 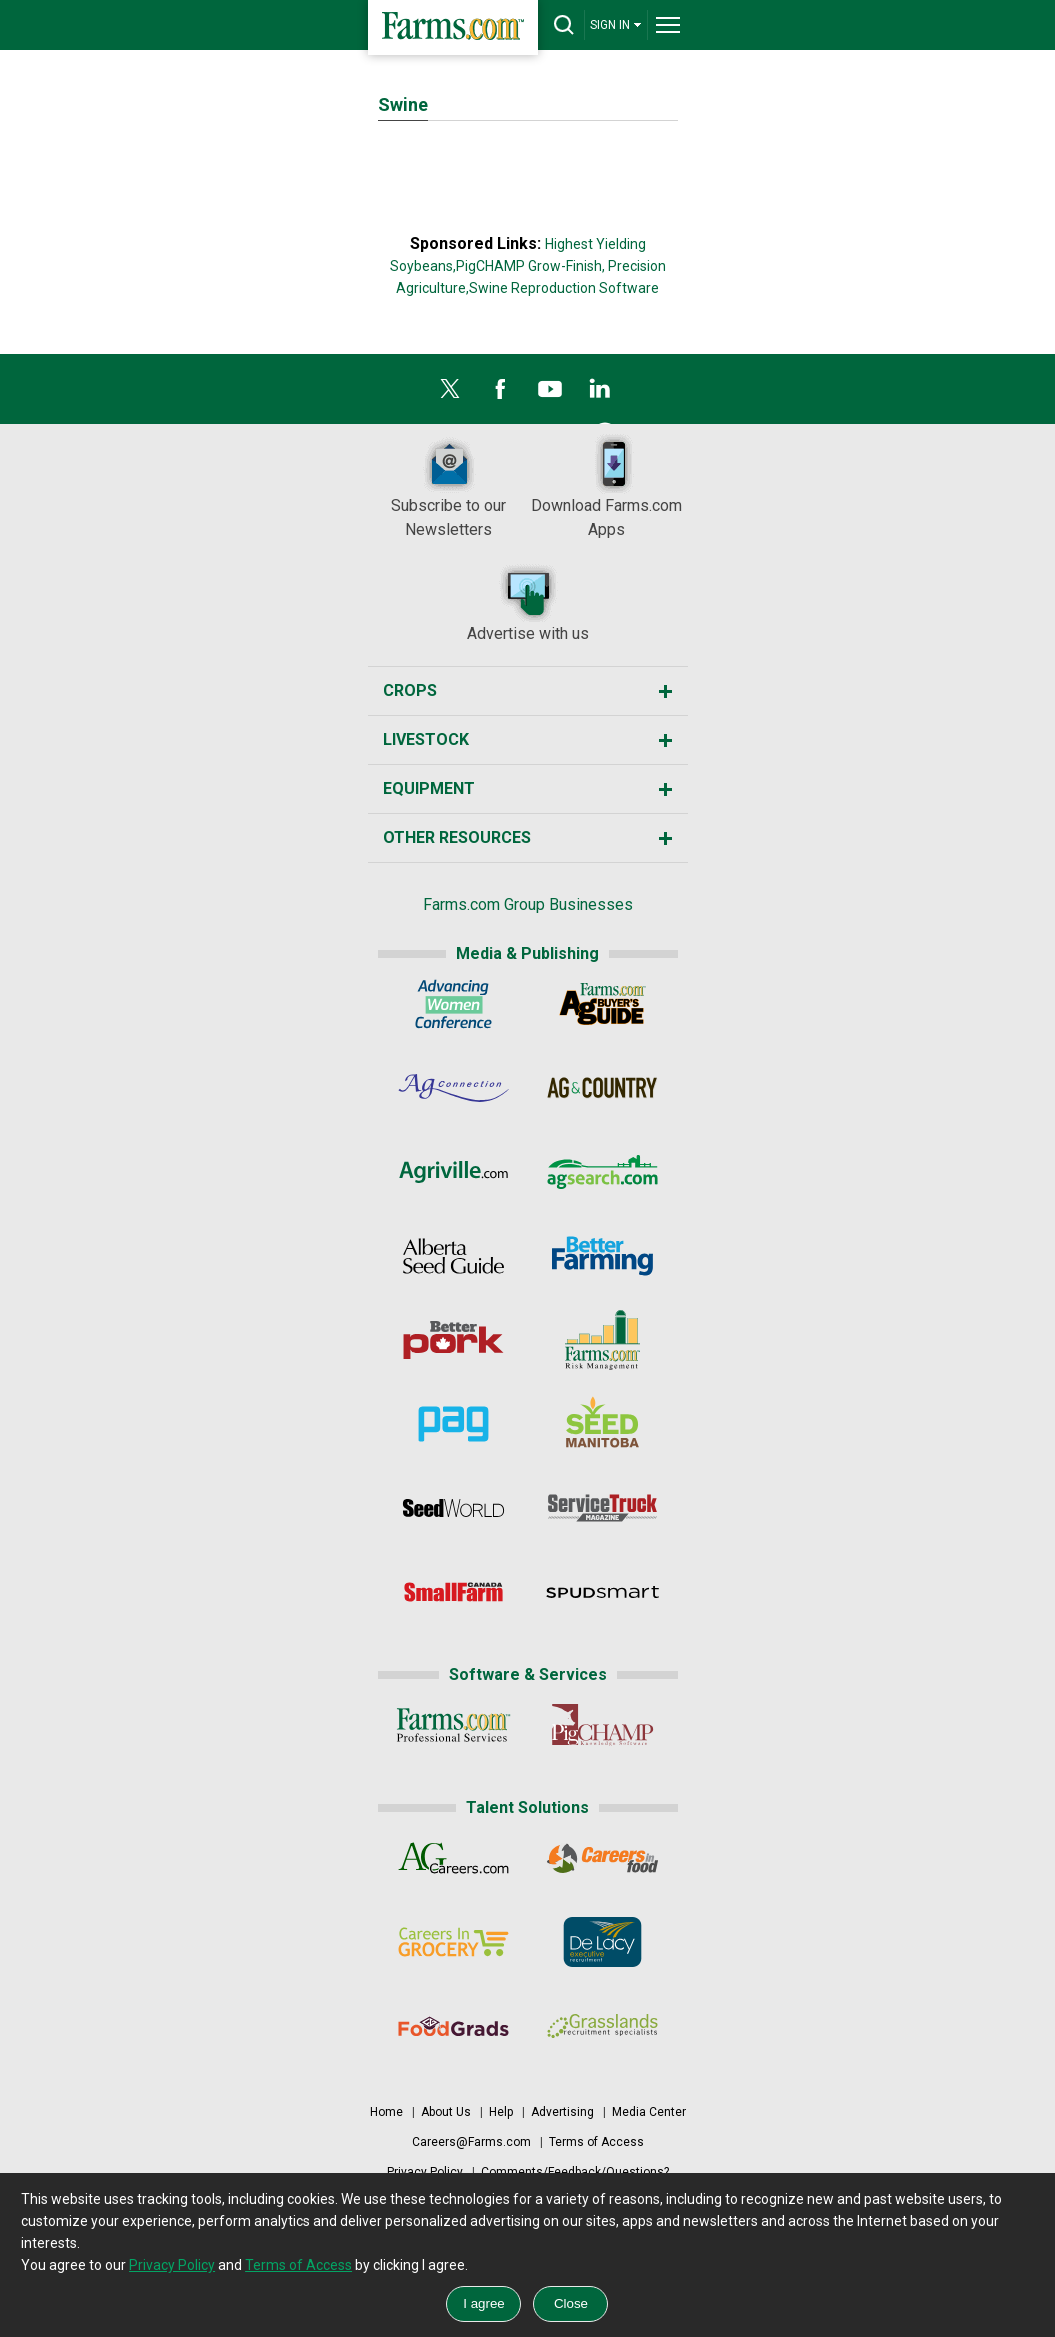 What do you see at coordinates (649, 2112) in the screenshot?
I see `Media Center` at bounding box center [649, 2112].